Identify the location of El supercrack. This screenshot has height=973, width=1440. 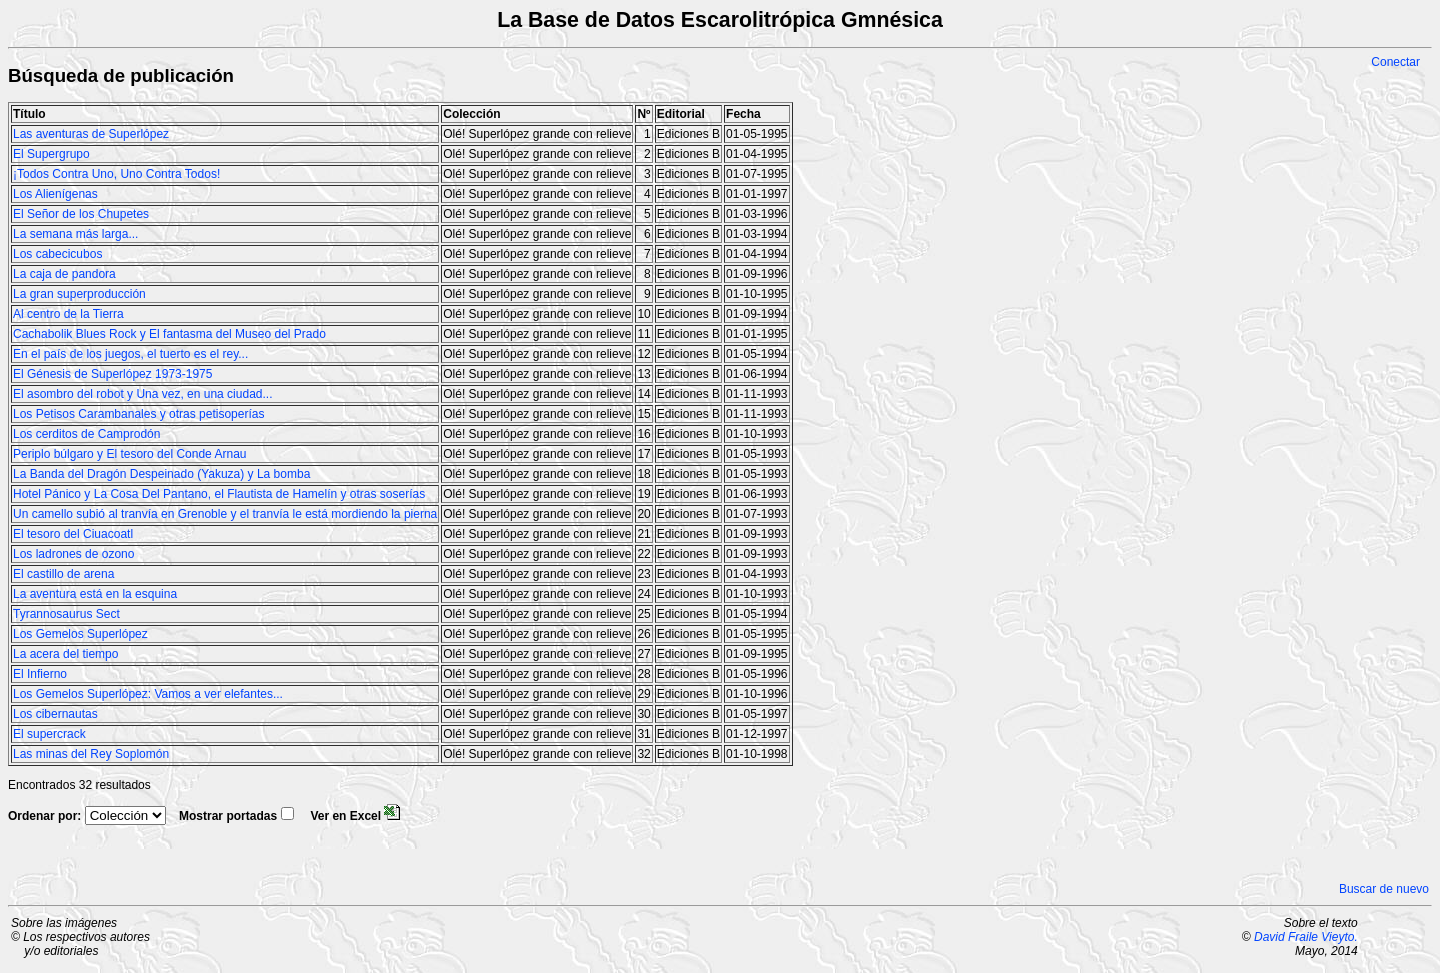
(49, 734).